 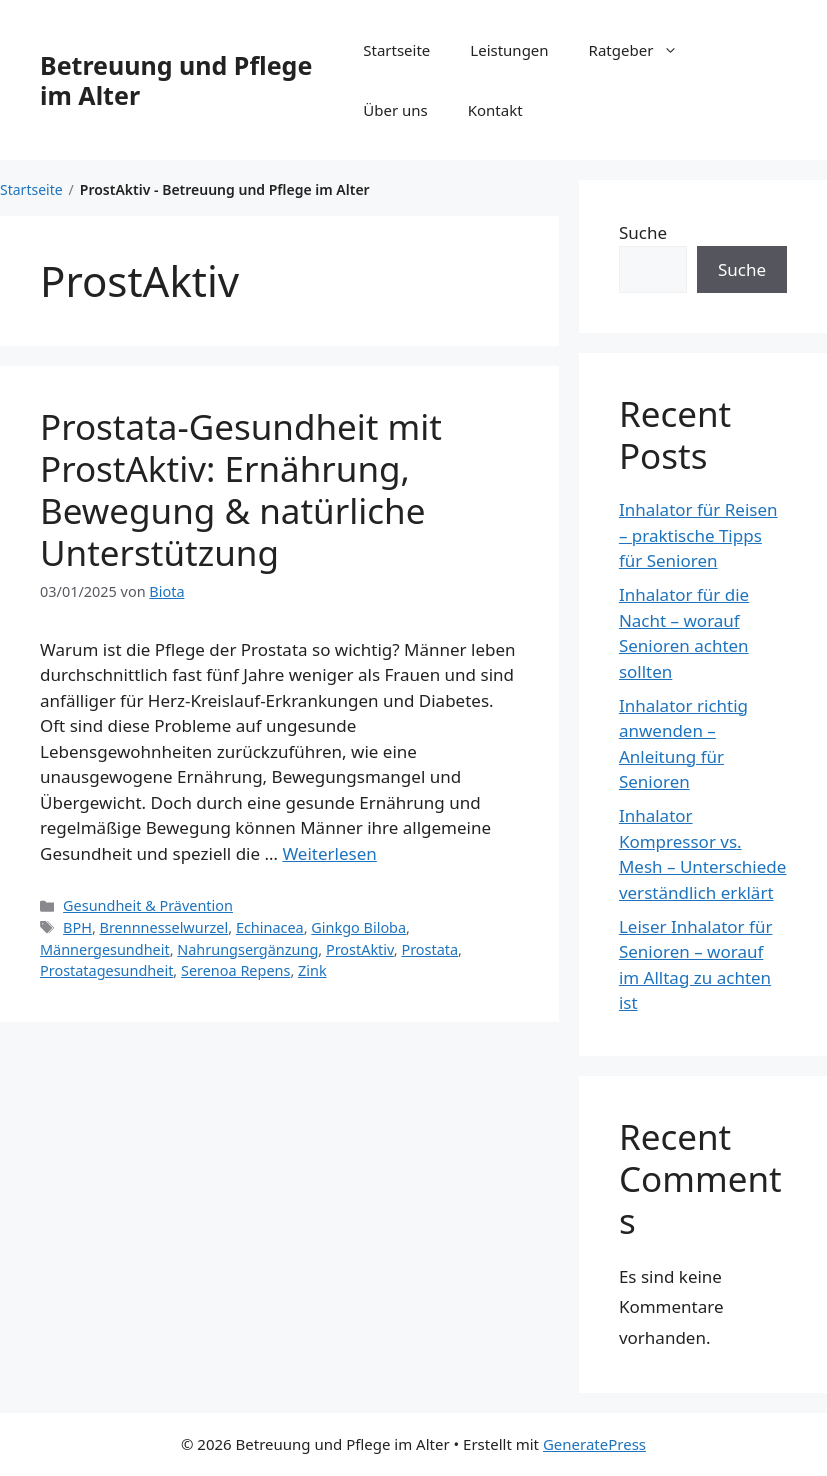 I want to click on Gesundheit & Prävention, so click(x=148, y=905).